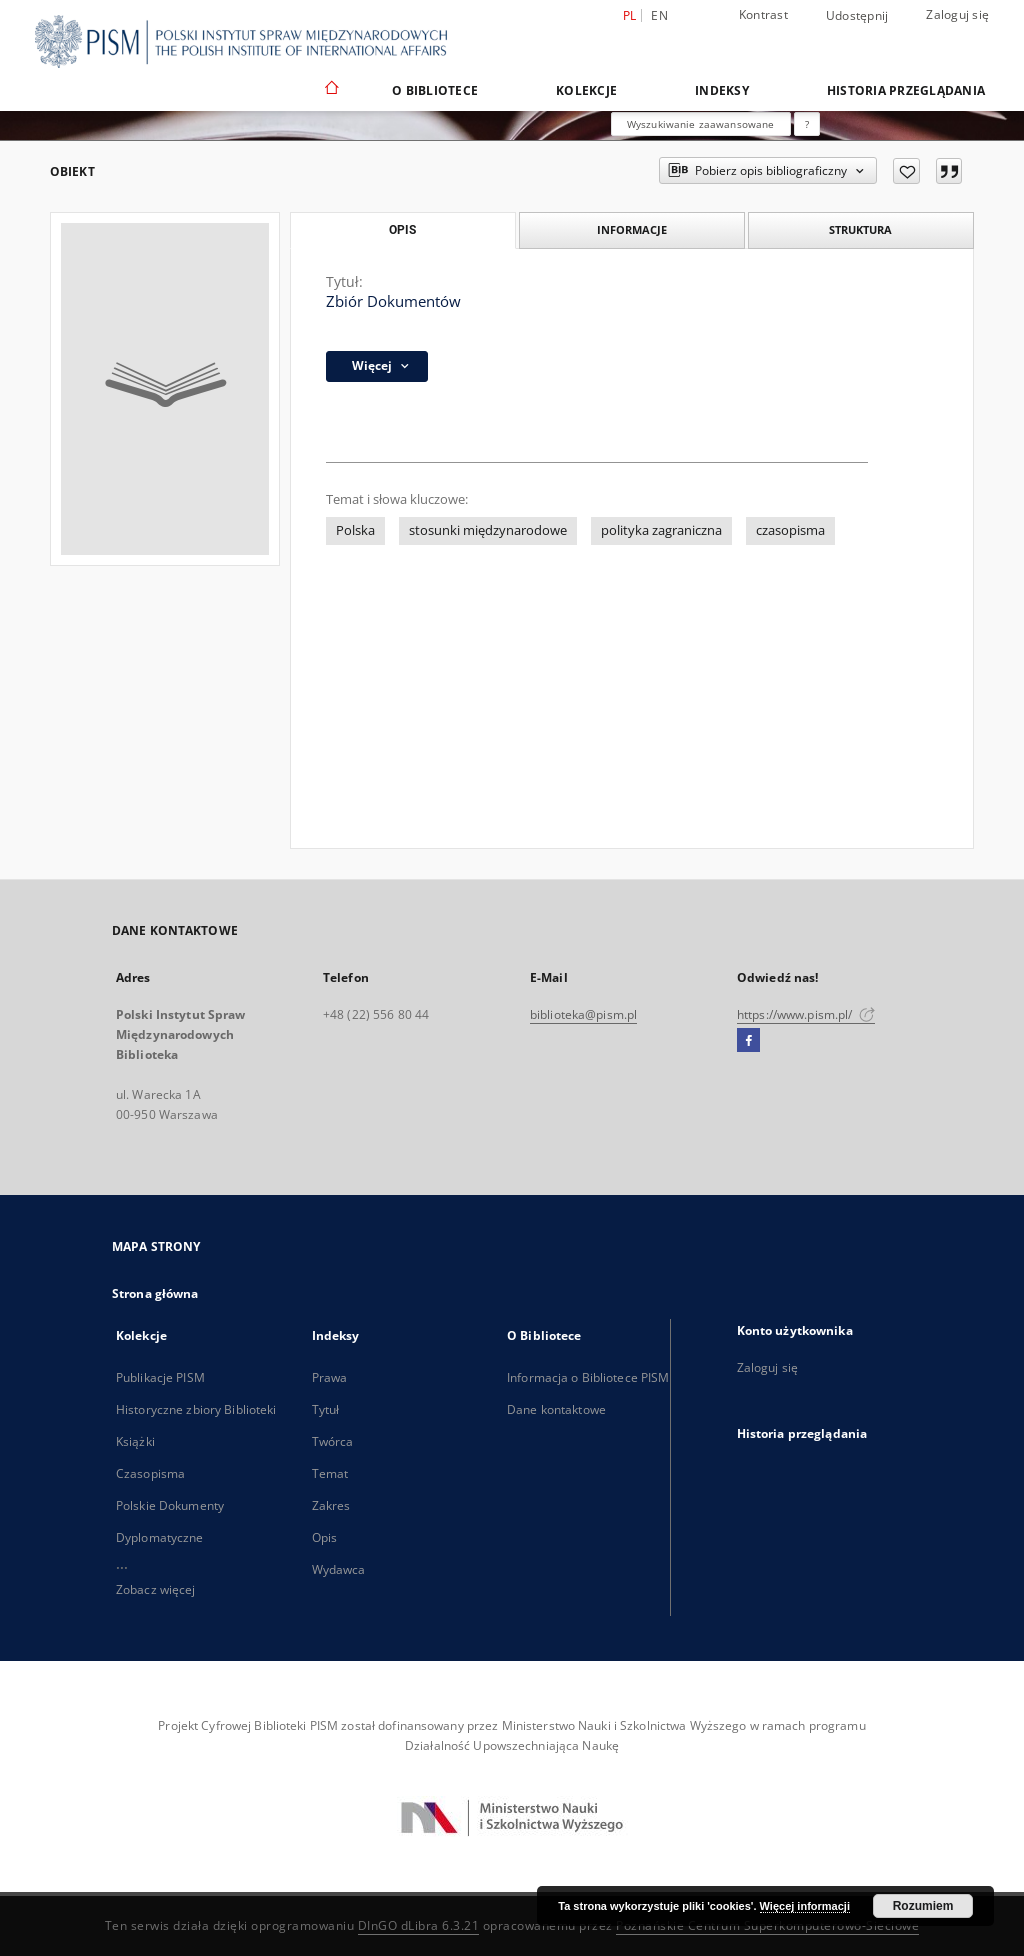  Describe the element at coordinates (807, 124) in the screenshot. I see `[Jak poprawnie formułować zapytania?]` at that location.